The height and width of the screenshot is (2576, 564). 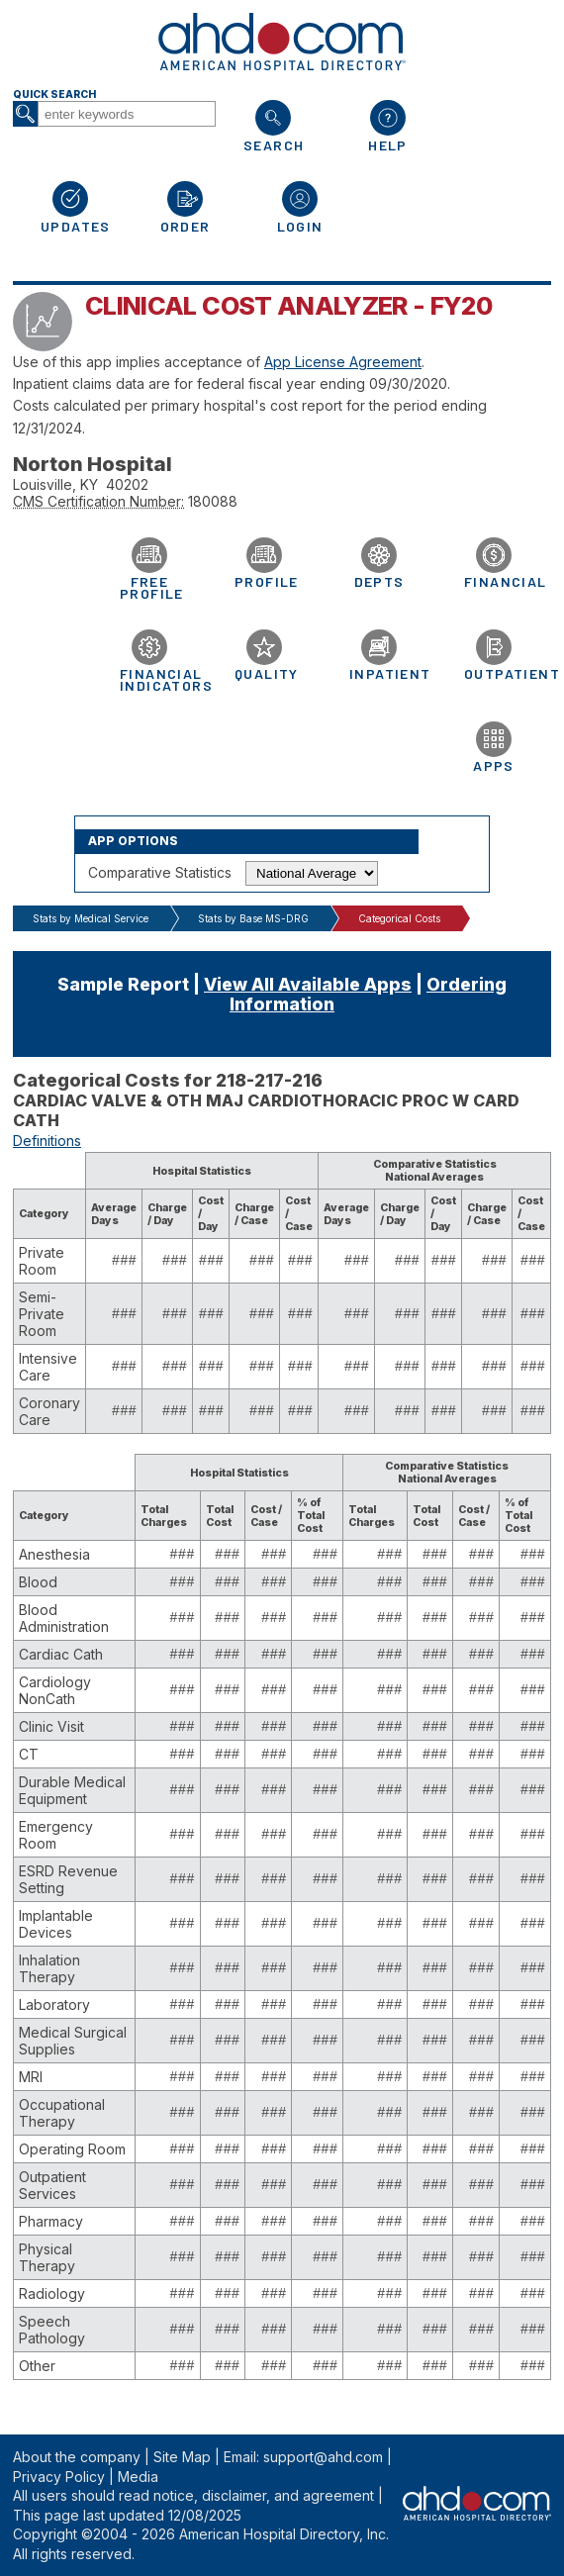 What do you see at coordinates (47, 1140) in the screenshot?
I see `Definitions` at bounding box center [47, 1140].